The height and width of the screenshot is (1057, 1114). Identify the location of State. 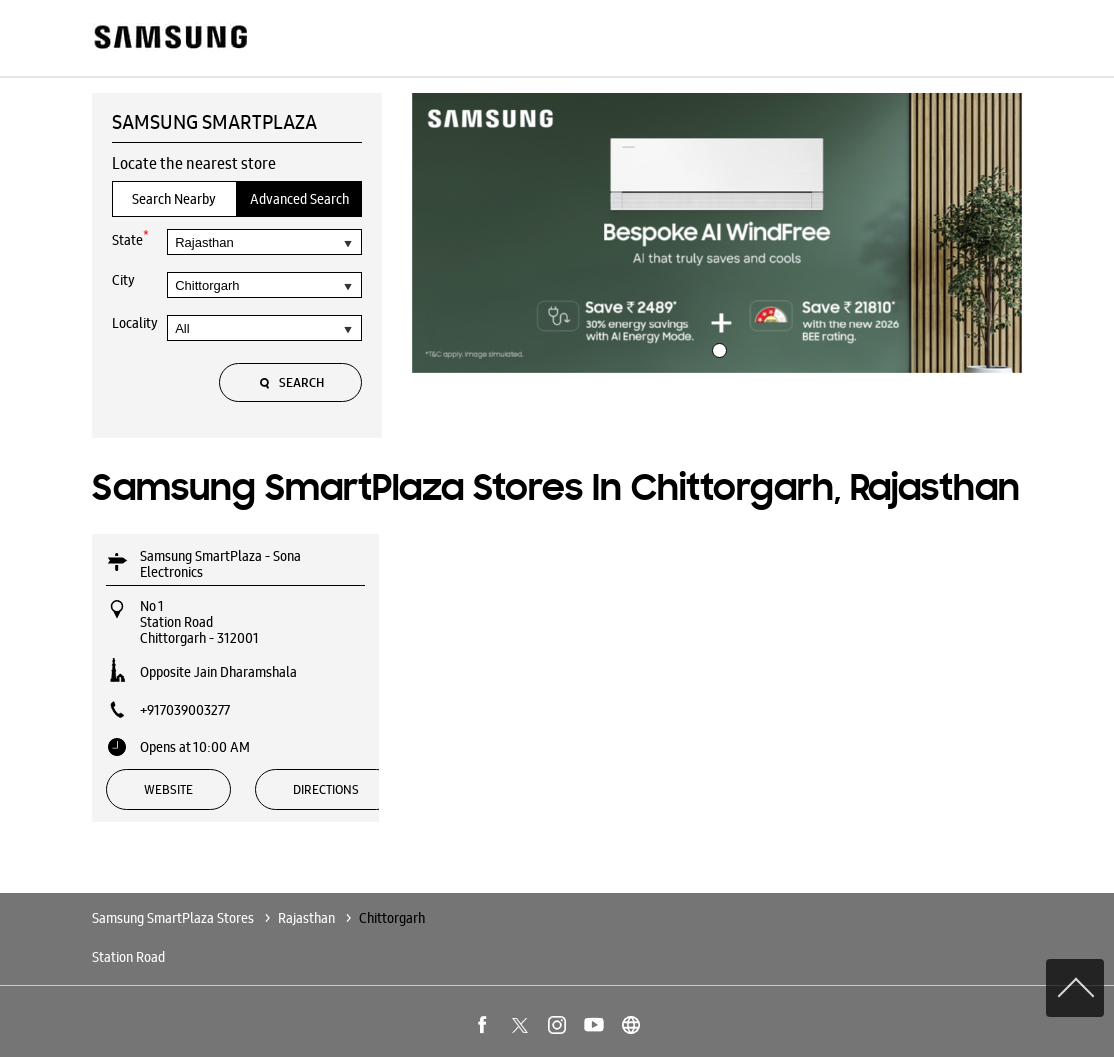
(130, 238).